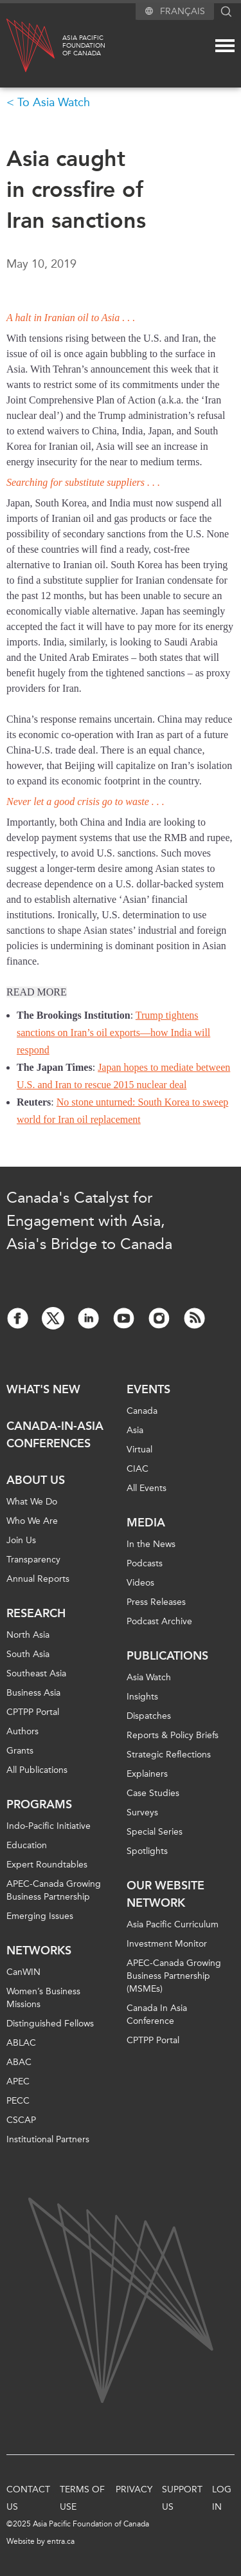 The height and width of the screenshot is (2576, 241). What do you see at coordinates (83, 45) in the screenshot?
I see `Asia PacificFoundationof Canada` at bounding box center [83, 45].